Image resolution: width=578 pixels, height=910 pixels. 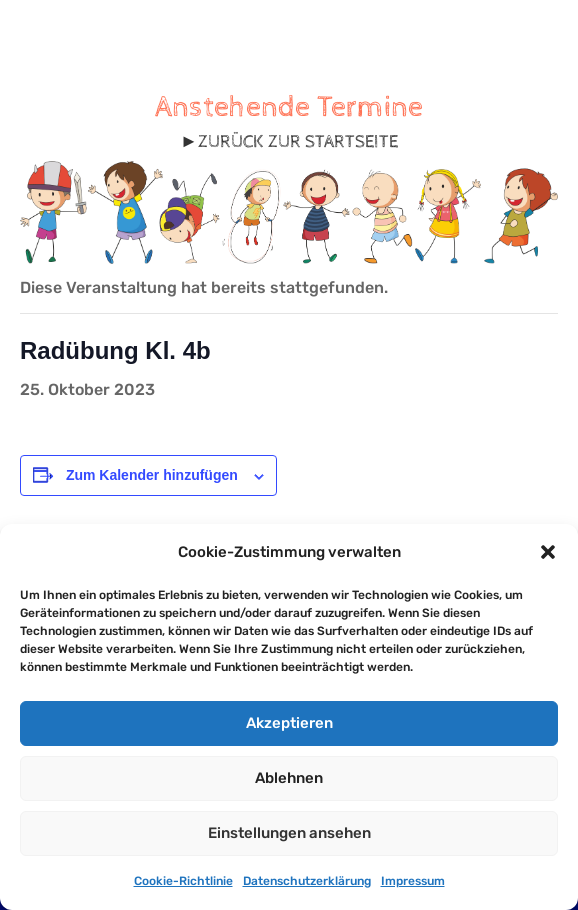 What do you see at coordinates (183, 881) in the screenshot?
I see `Cookie-Richtlinie` at bounding box center [183, 881].